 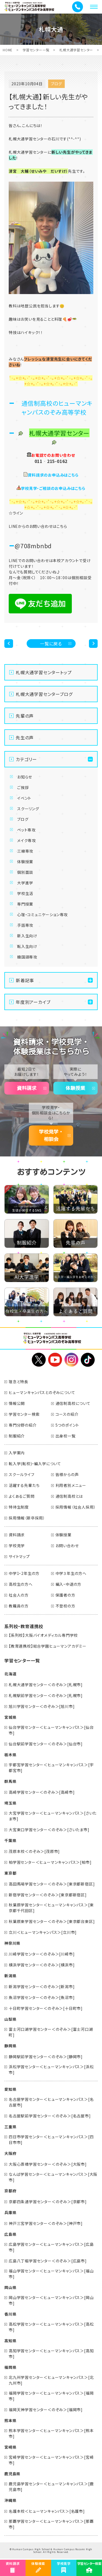 I want to click on イベント, so click(x=24, y=798).